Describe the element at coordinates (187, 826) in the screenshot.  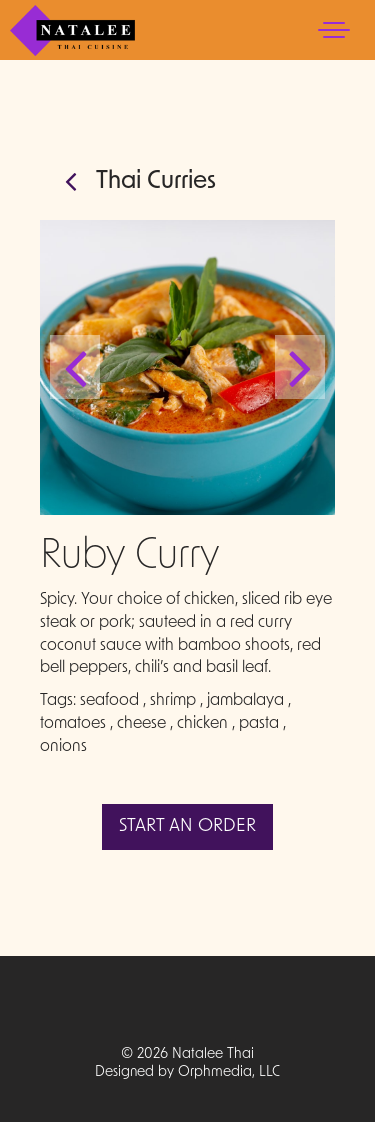
I see `Start An Order` at that location.